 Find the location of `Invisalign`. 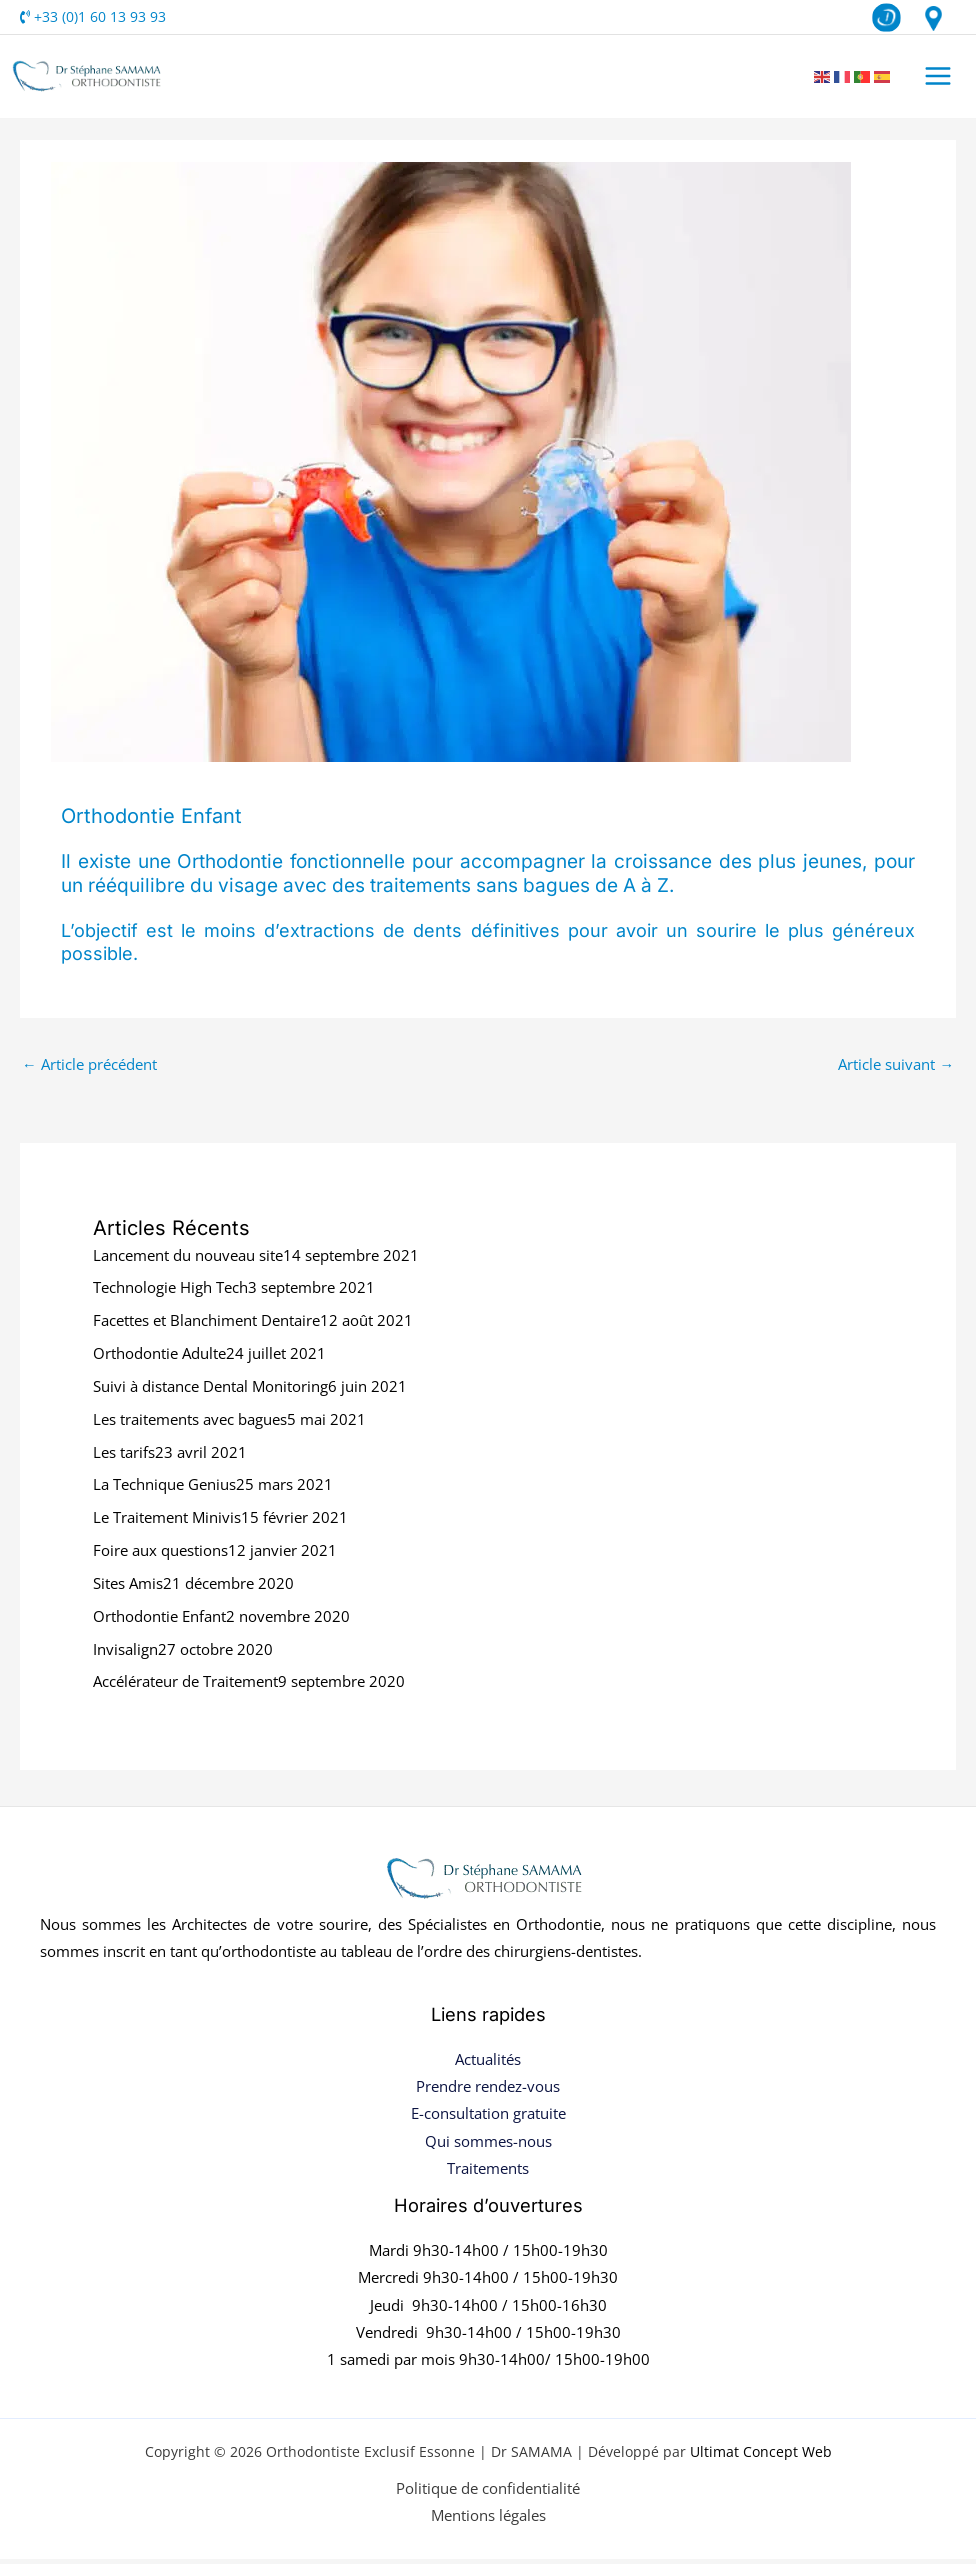

Invisalign is located at coordinates (125, 1654).